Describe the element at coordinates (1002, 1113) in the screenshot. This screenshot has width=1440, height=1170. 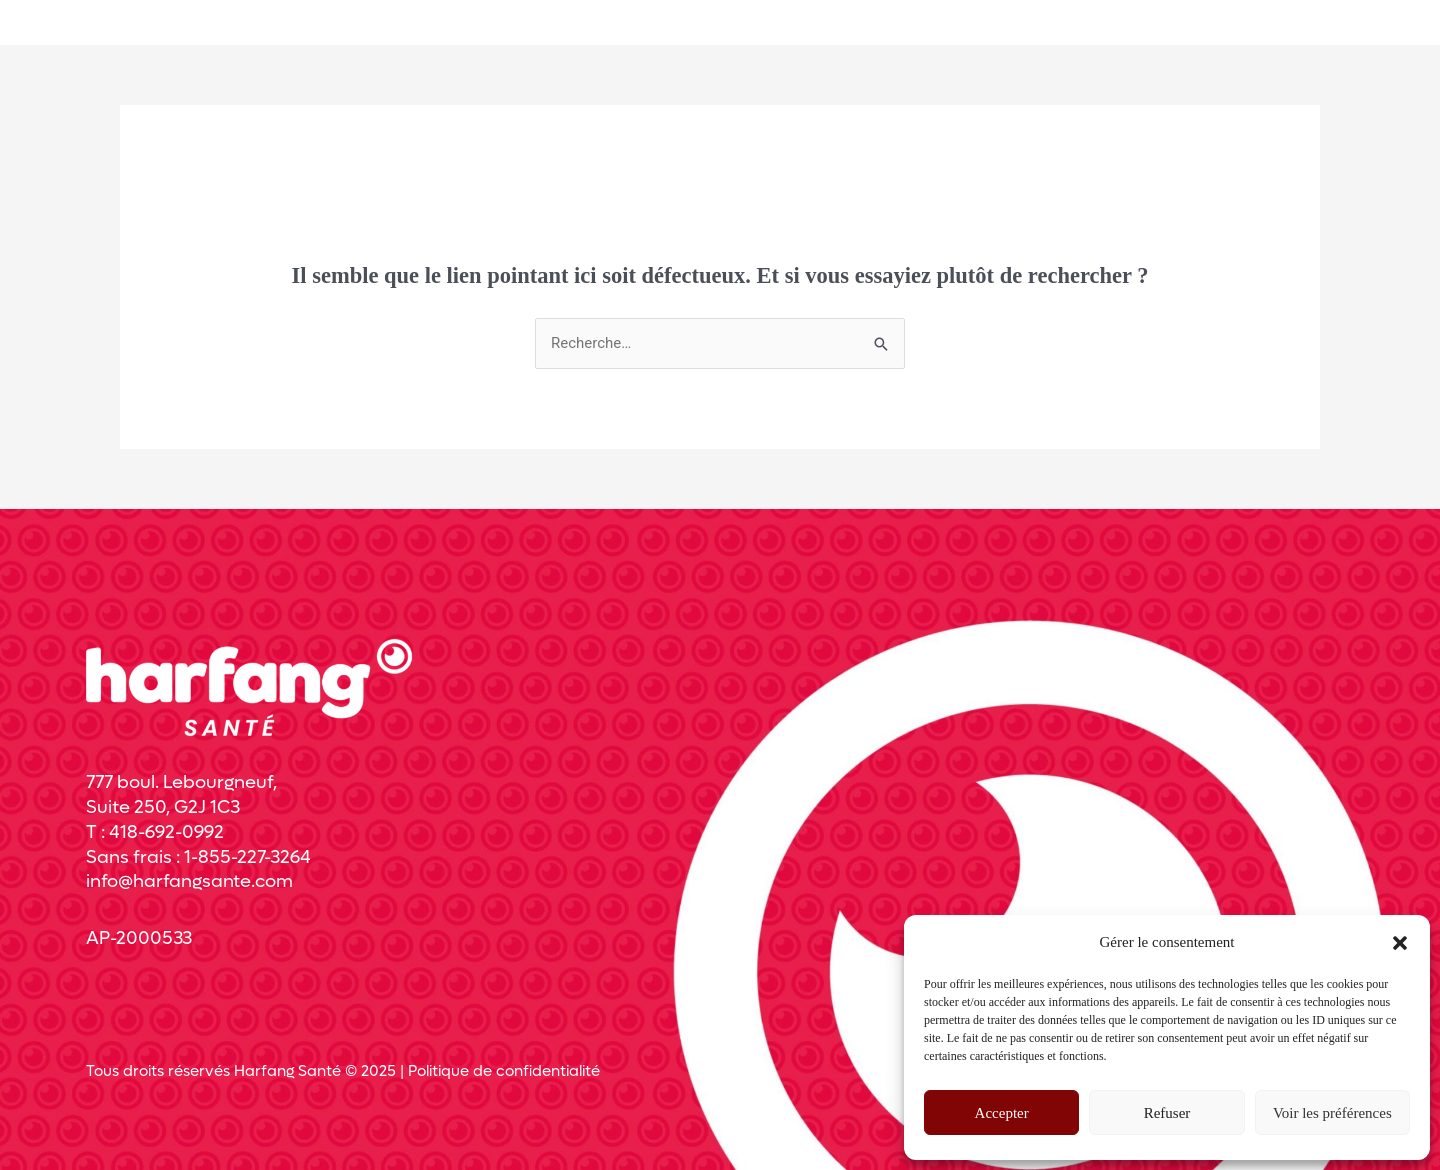
I see `Accepter` at that location.